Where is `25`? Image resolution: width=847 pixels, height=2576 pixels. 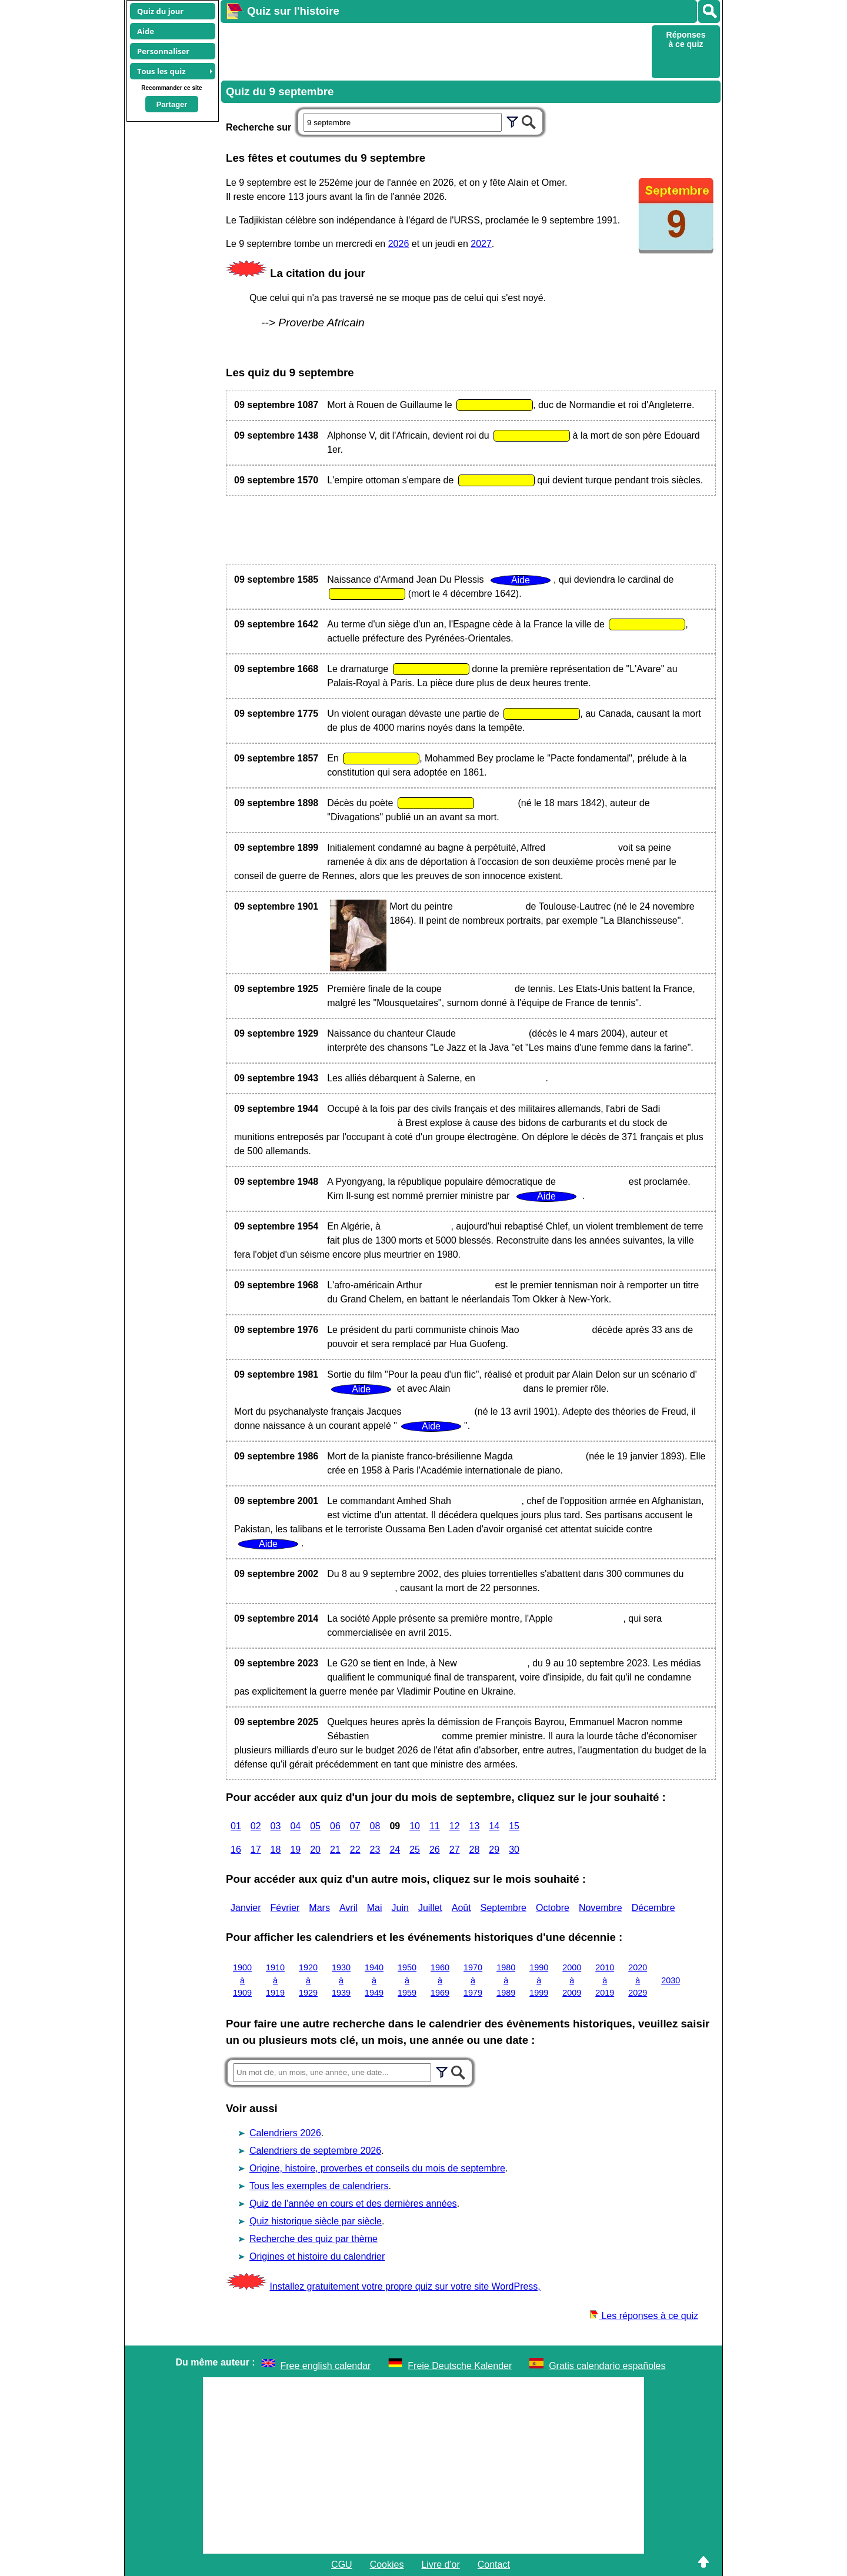
25 is located at coordinates (414, 1850).